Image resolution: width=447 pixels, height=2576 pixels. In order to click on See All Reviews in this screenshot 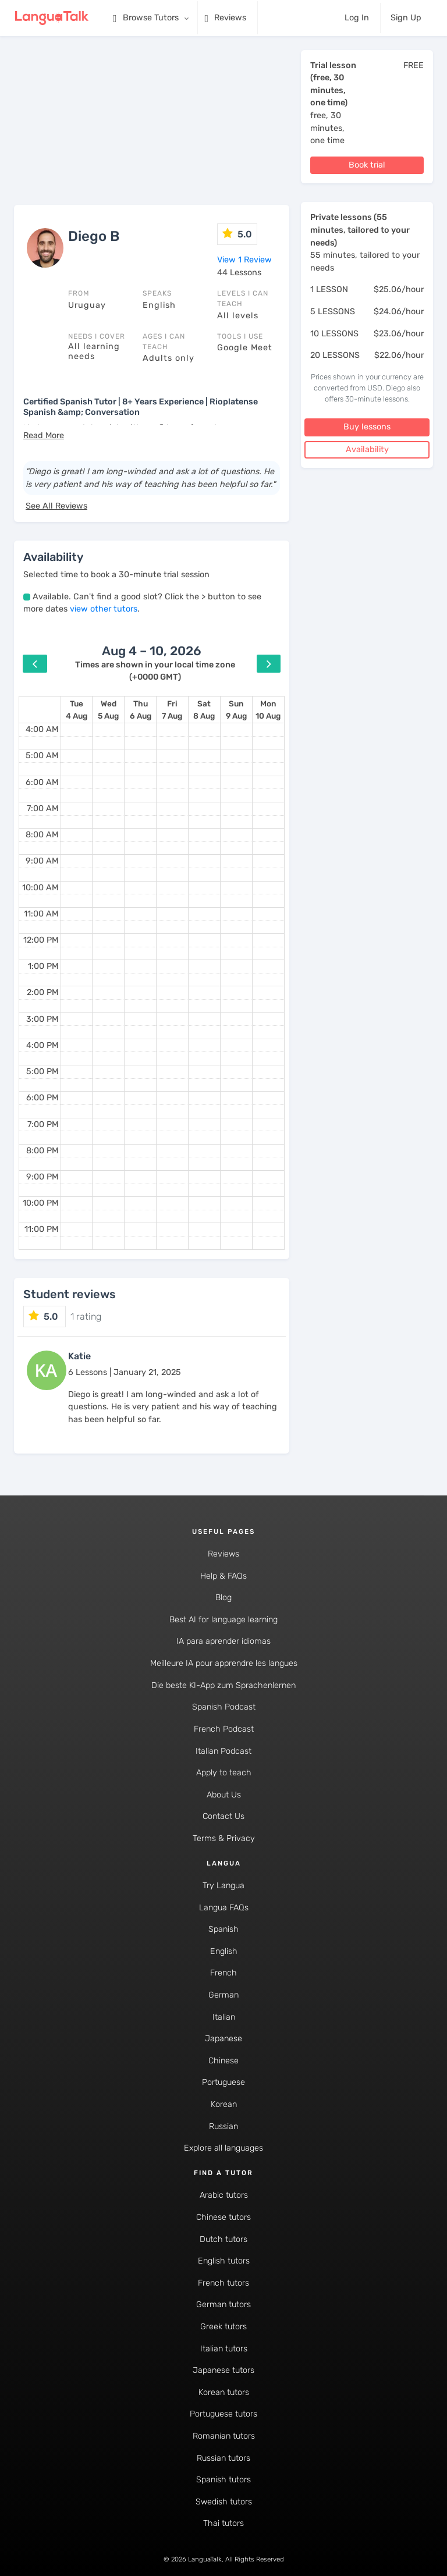, I will do `click(56, 506)`.